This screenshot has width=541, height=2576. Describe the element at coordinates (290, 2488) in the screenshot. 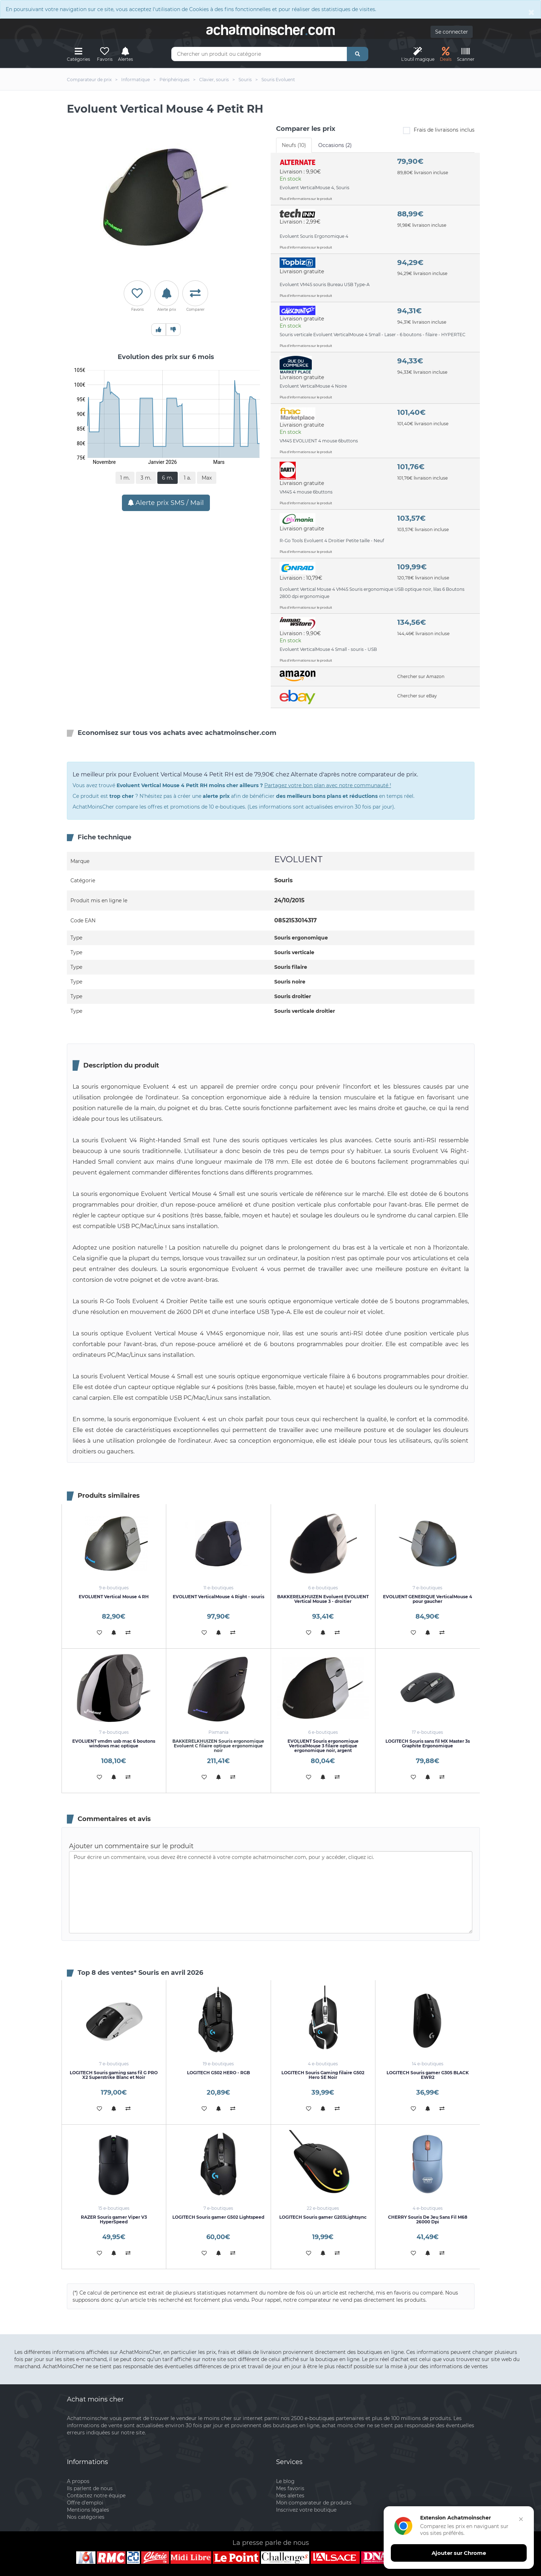

I see `Mes favoris` at that location.